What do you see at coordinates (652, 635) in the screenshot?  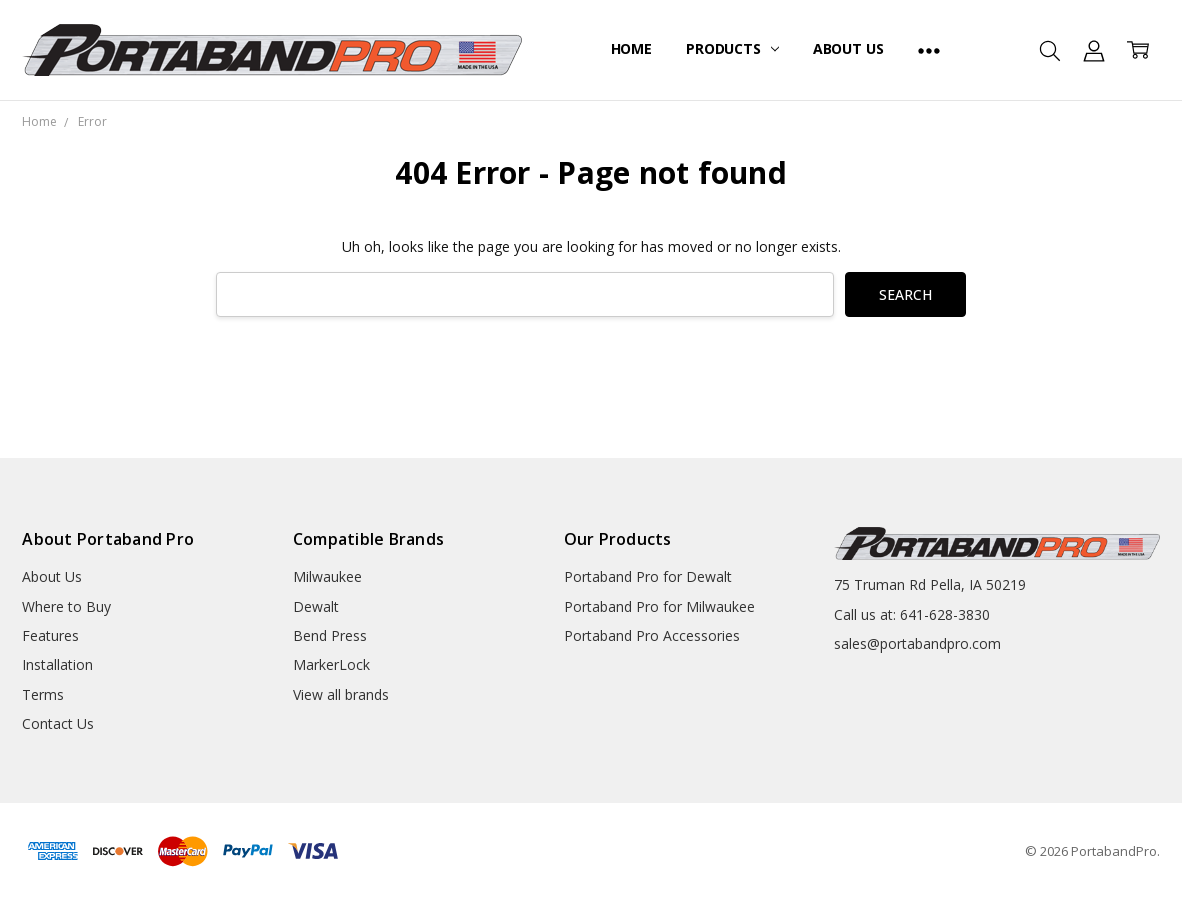 I see `Portaband Pro Accessories` at bounding box center [652, 635].